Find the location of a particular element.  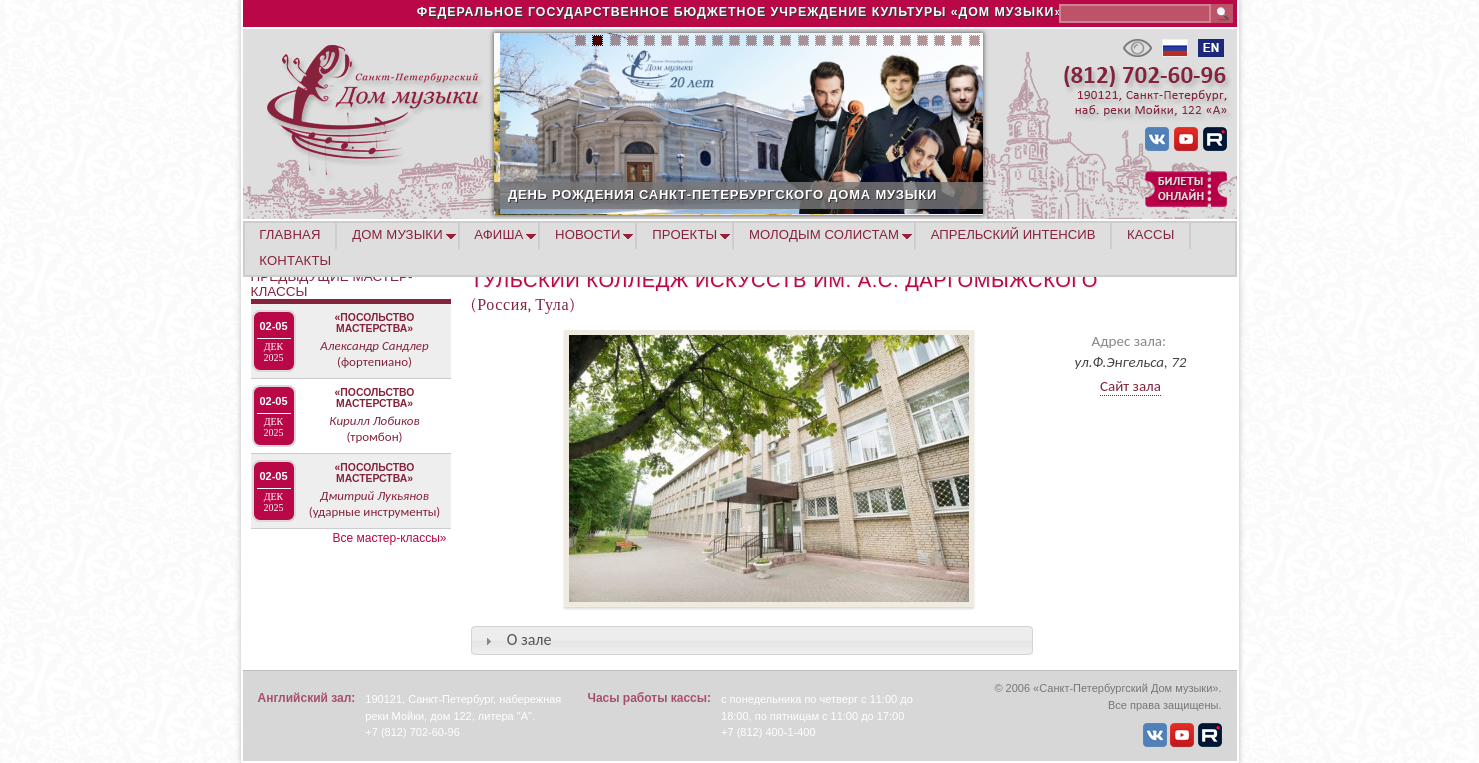

ДЕНЬ РОЖДЕНИЯ САНКТ-ПЕТЕРБУРГСКОГО ДОМА МУЗЫКИ is located at coordinates (793, 194).